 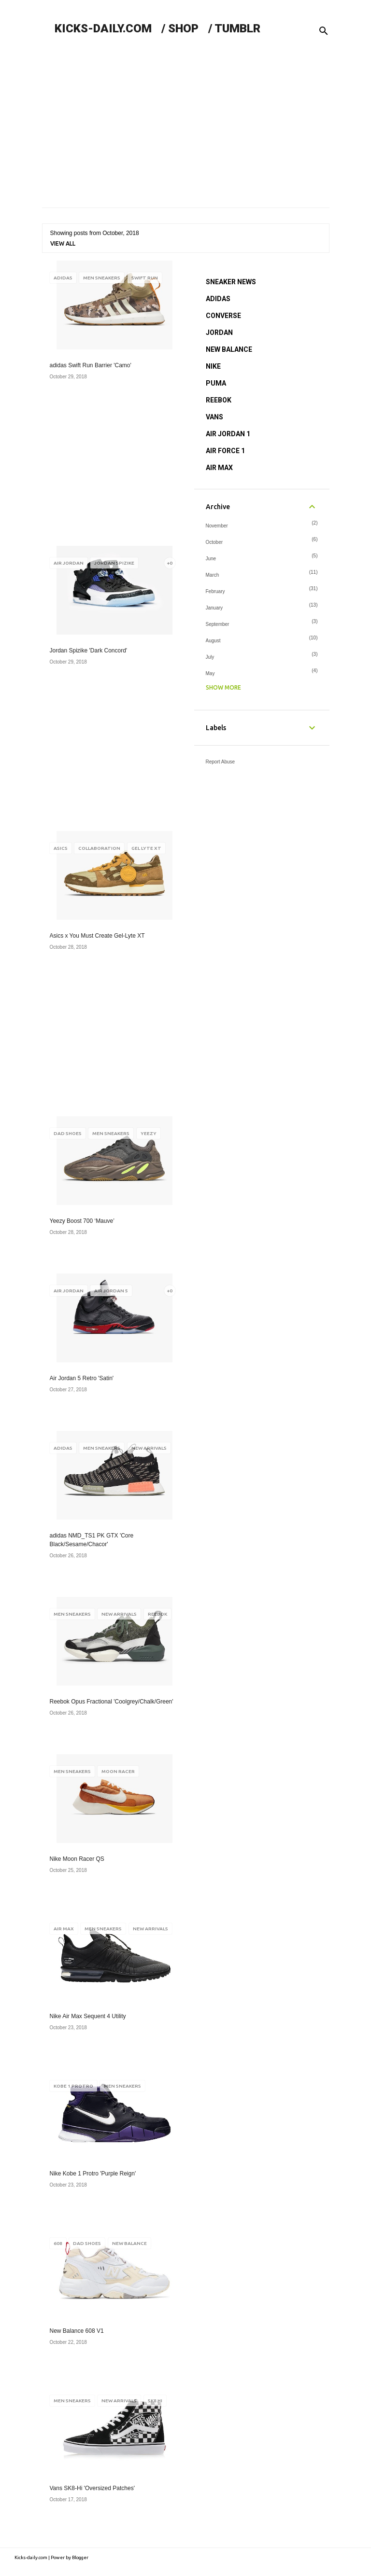 I want to click on [Search], so click(x=323, y=30).